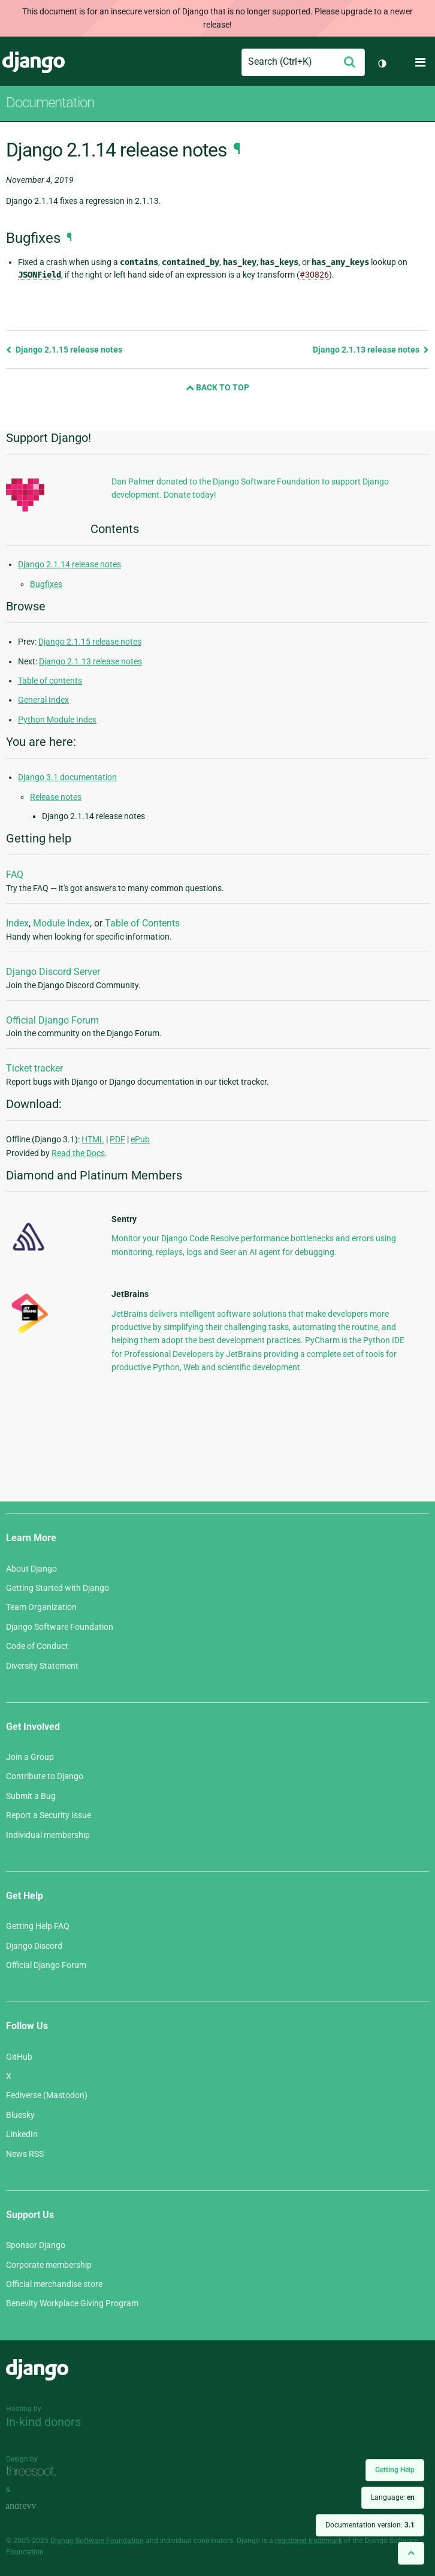  Describe the element at coordinates (31, 1568) in the screenshot. I see `About Django` at that location.